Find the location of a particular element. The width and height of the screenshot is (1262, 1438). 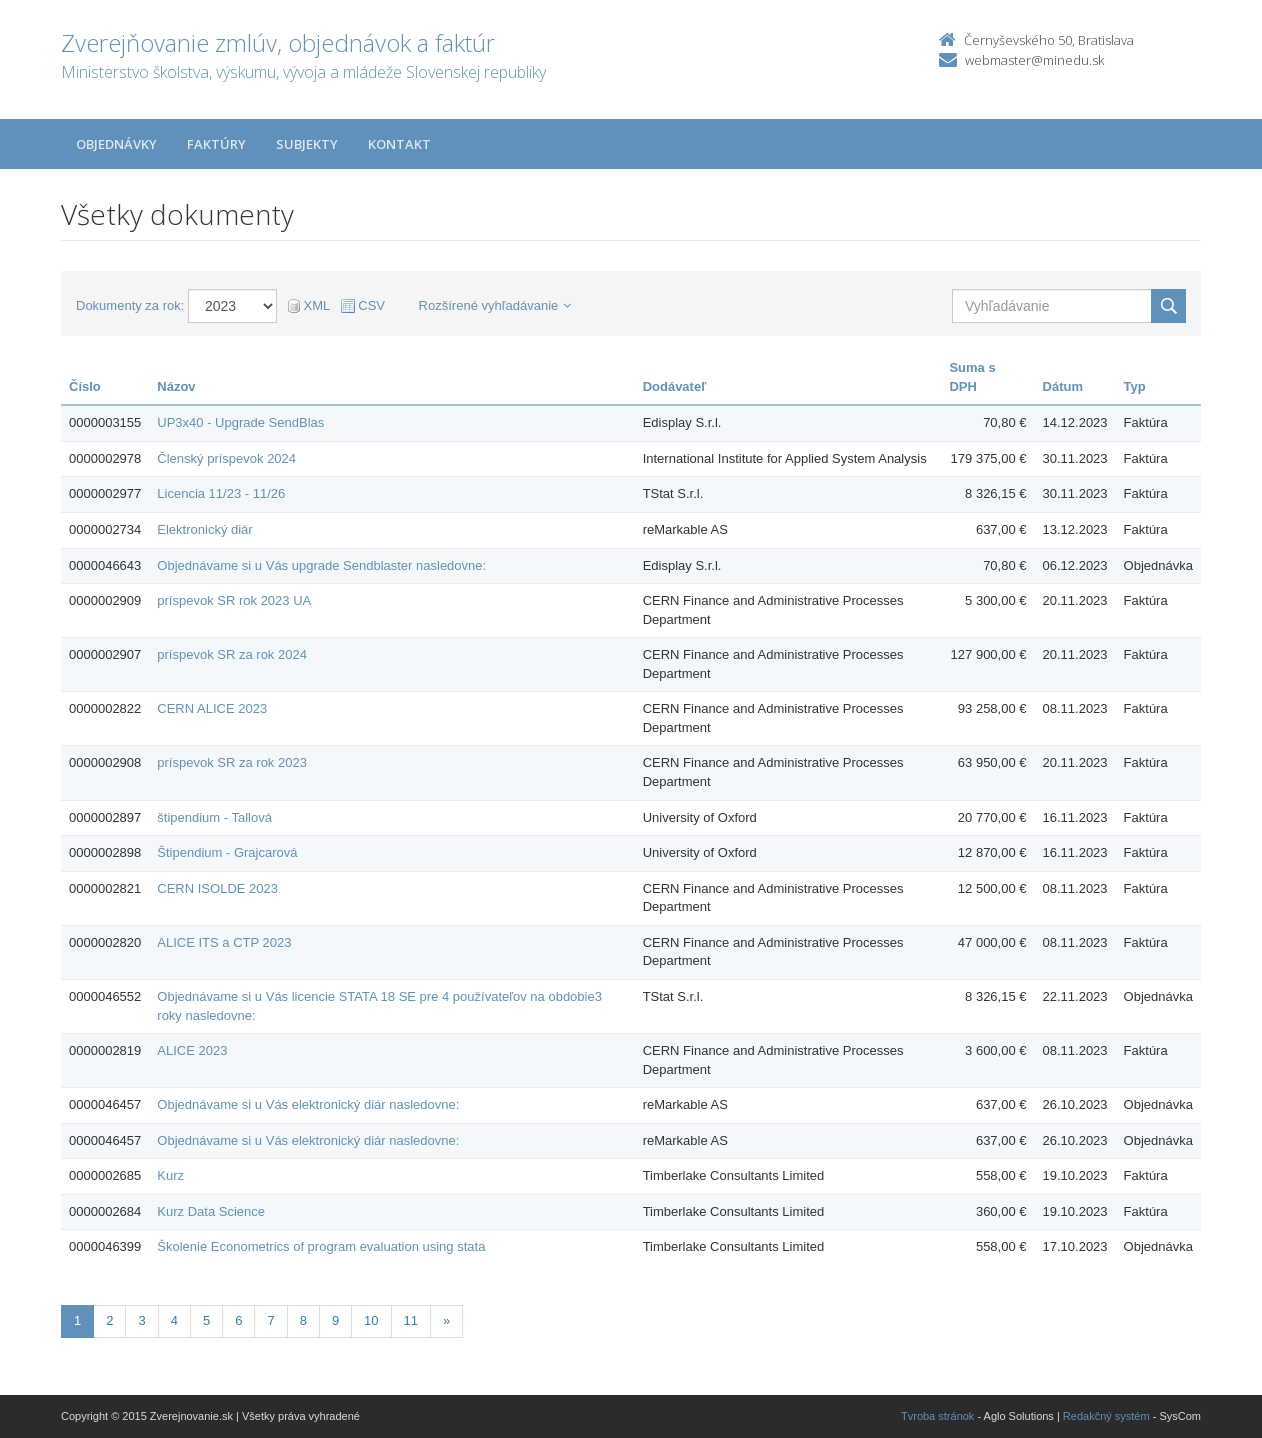

UP3x40 - Upgrade SendBlas is located at coordinates (240, 422).